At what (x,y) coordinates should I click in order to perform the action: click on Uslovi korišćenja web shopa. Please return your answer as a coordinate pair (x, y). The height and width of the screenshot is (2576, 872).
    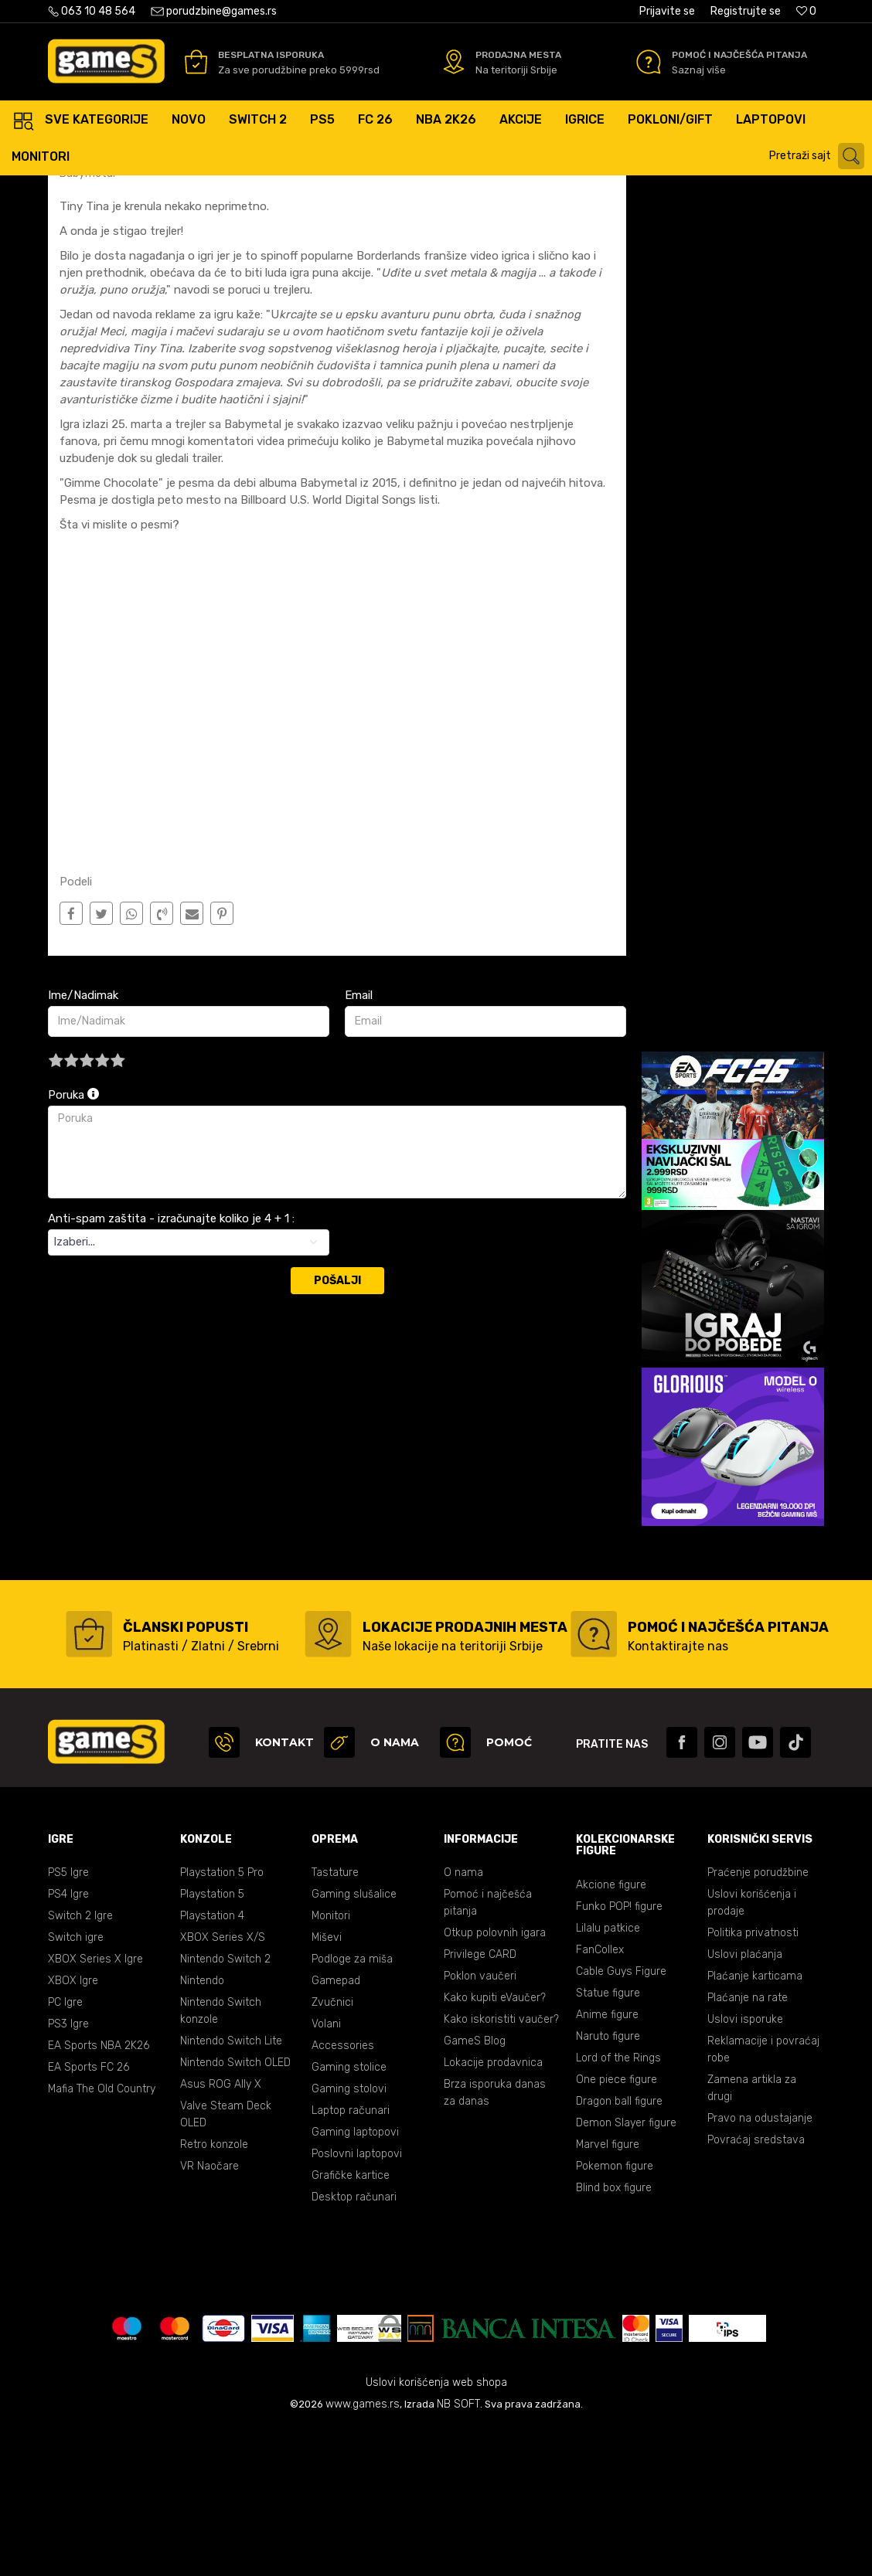
    Looking at the image, I should click on (436, 2530).